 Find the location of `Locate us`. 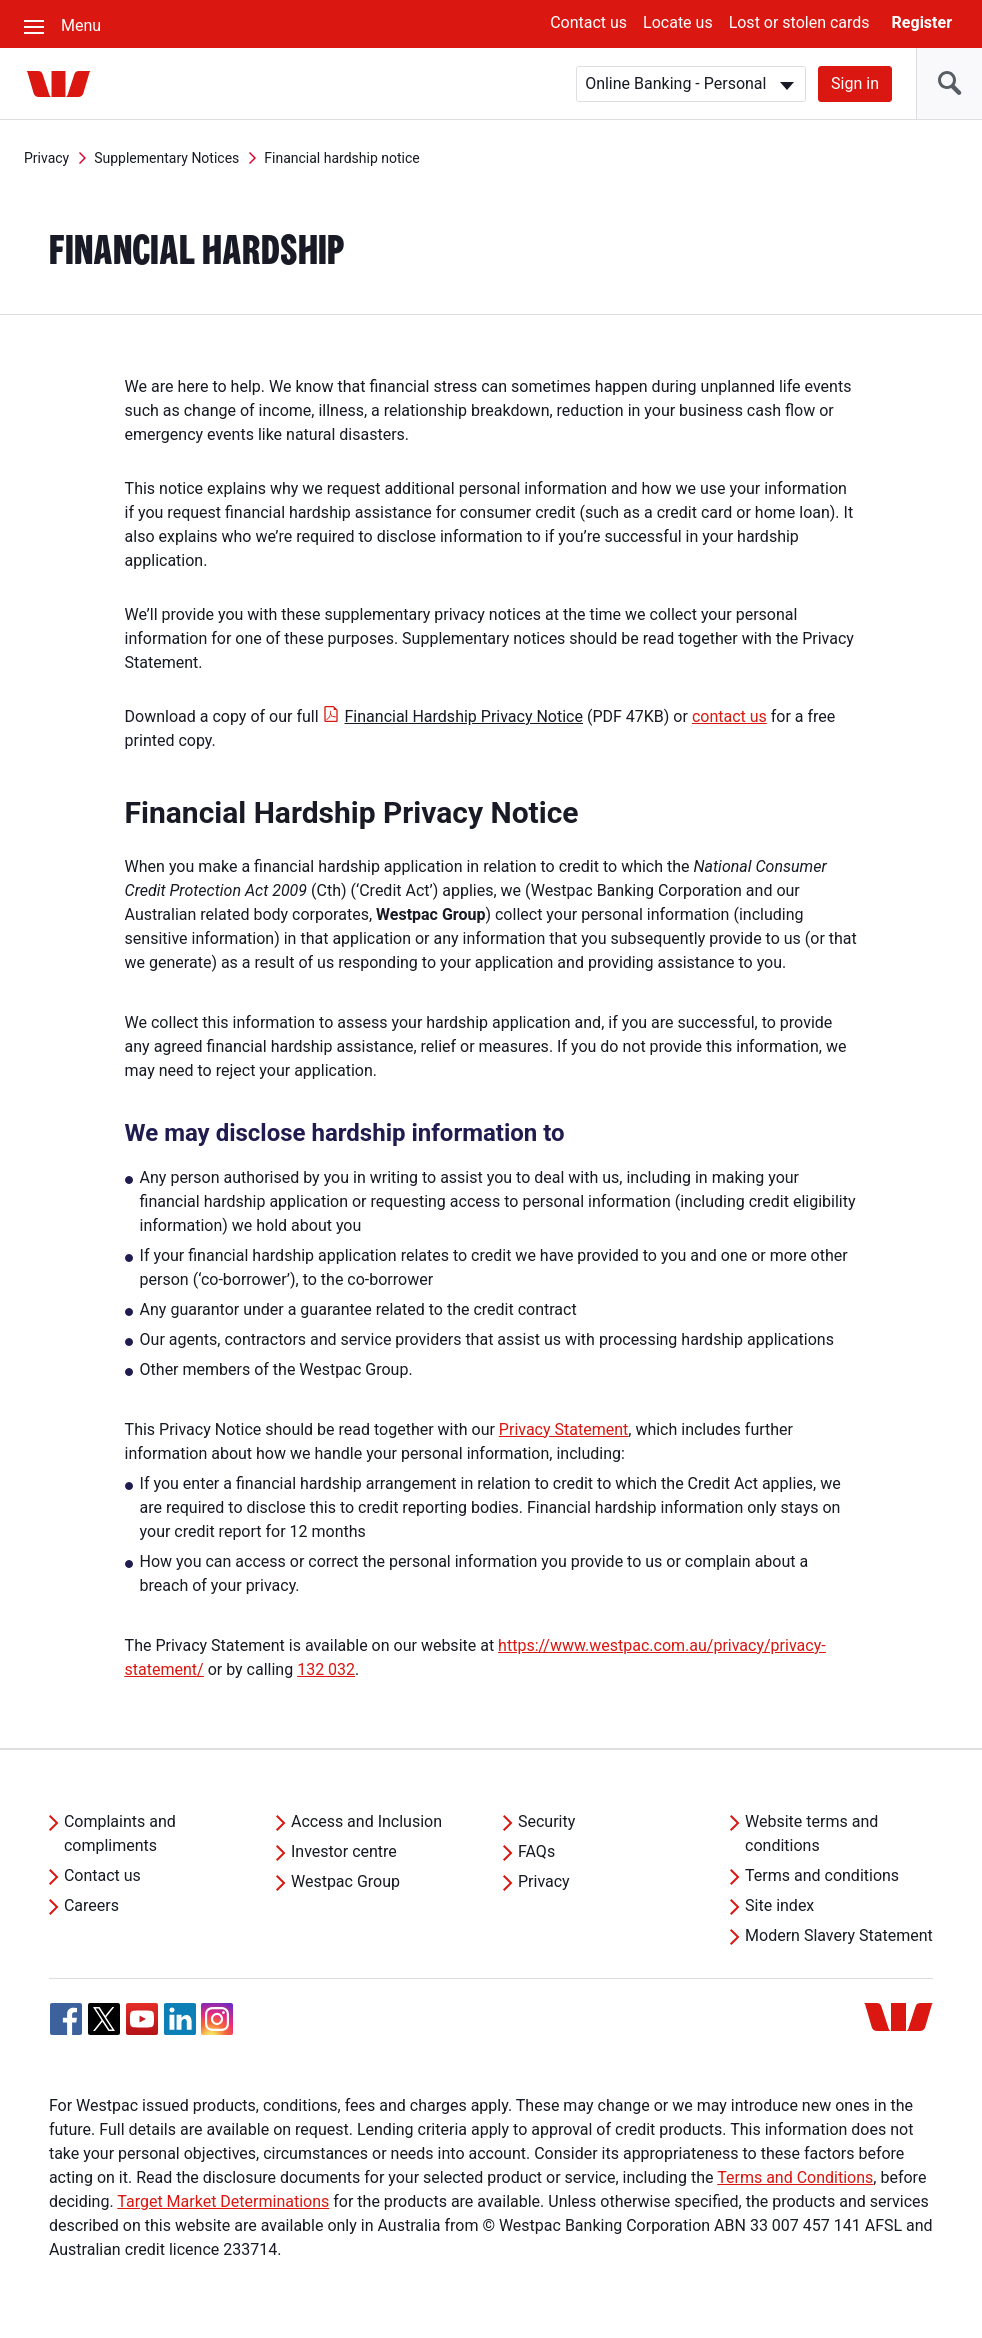

Locate us is located at coordinates (678, 22).